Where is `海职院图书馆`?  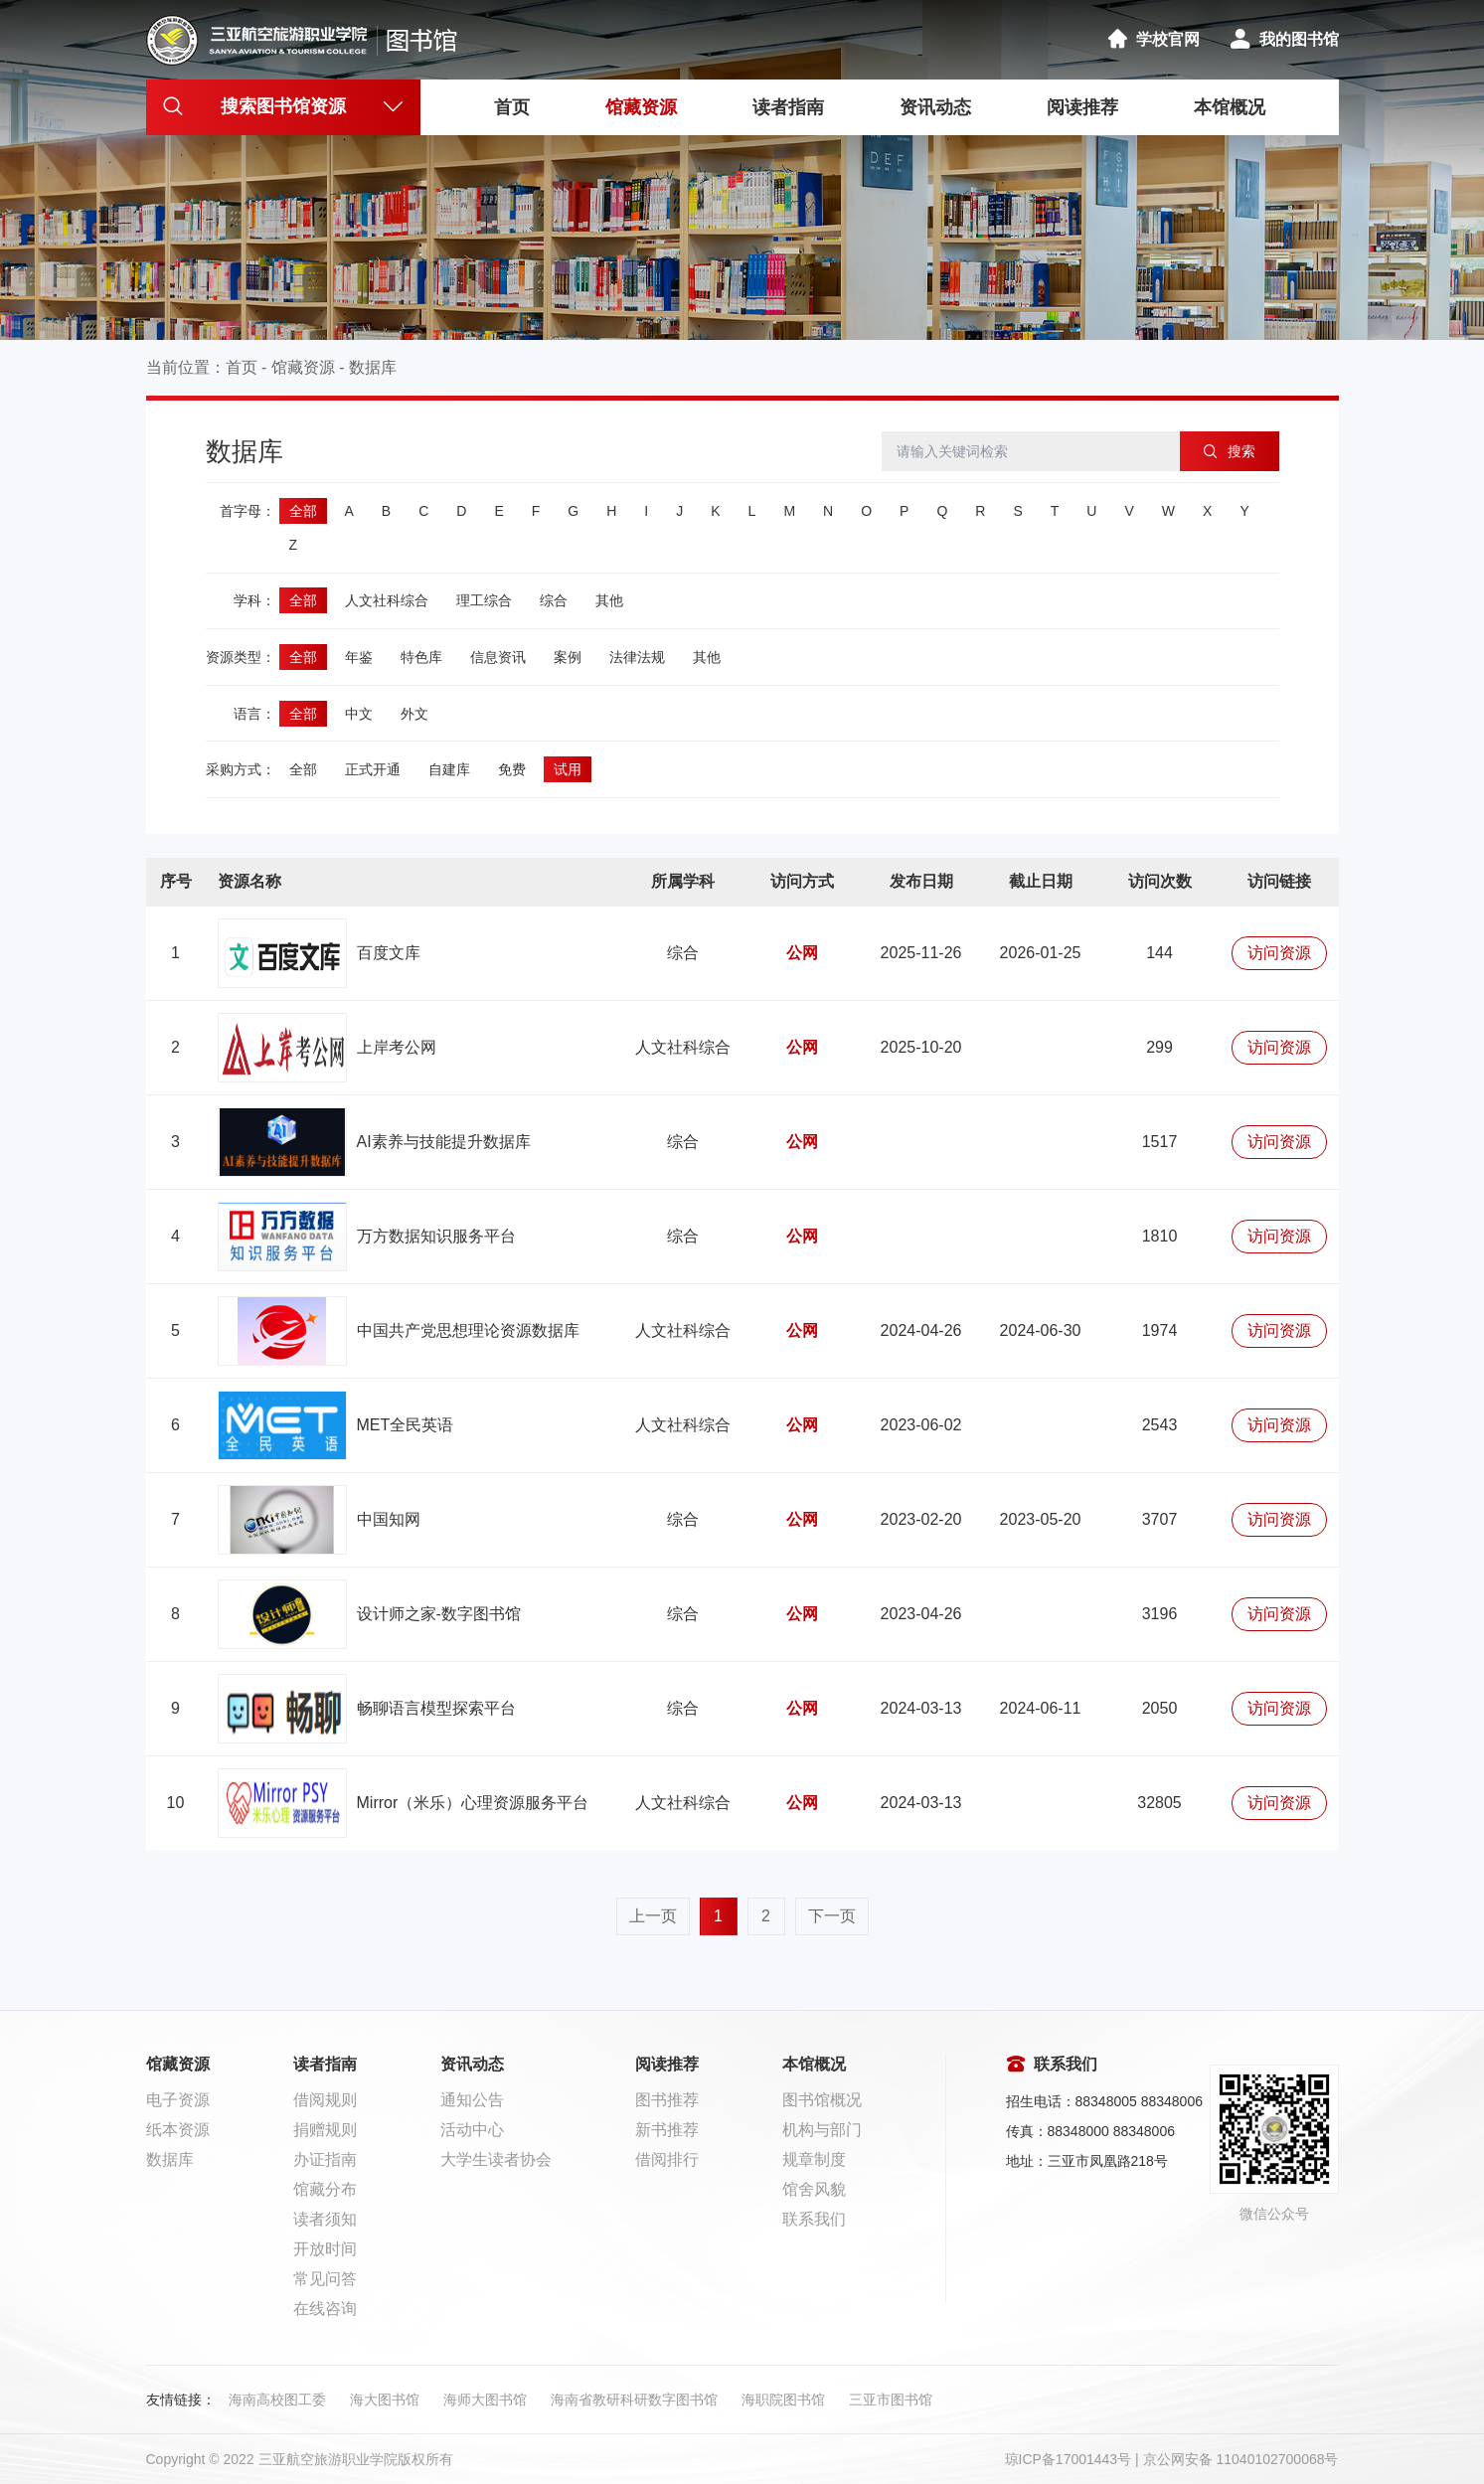 海职院图书馆 is located at coordinates (783, 2399).